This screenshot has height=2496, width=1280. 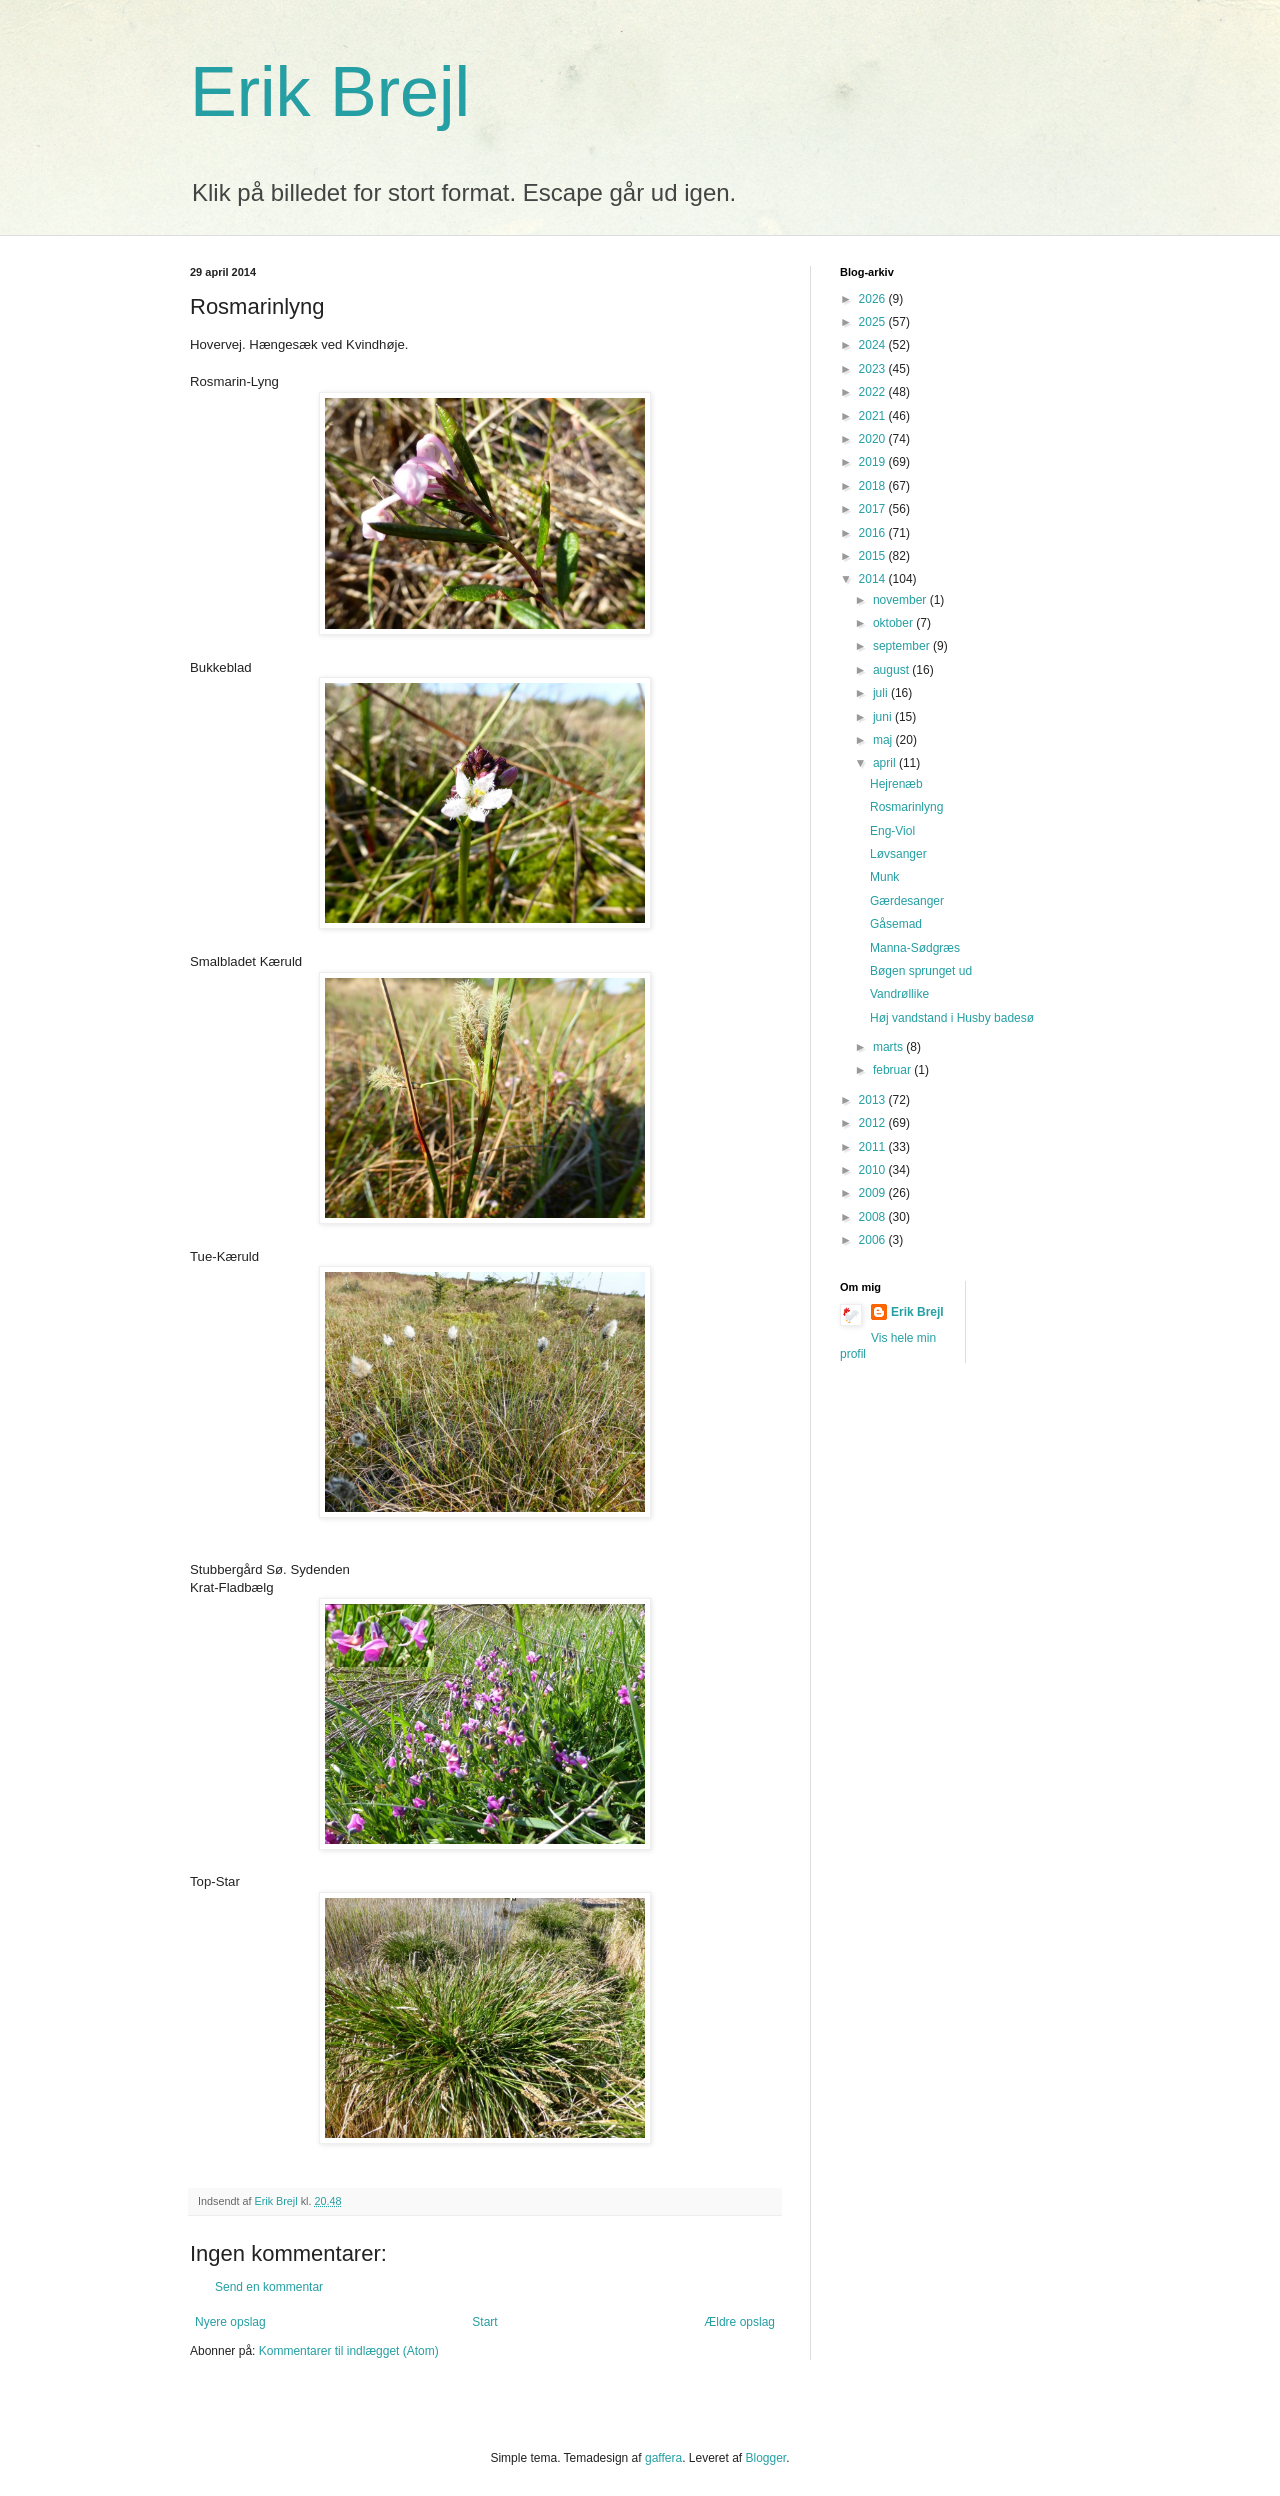 What do you see at coordinates (896, 924) in the screenshot?
I see `Gåsemad` at bounding box center [896, 924].